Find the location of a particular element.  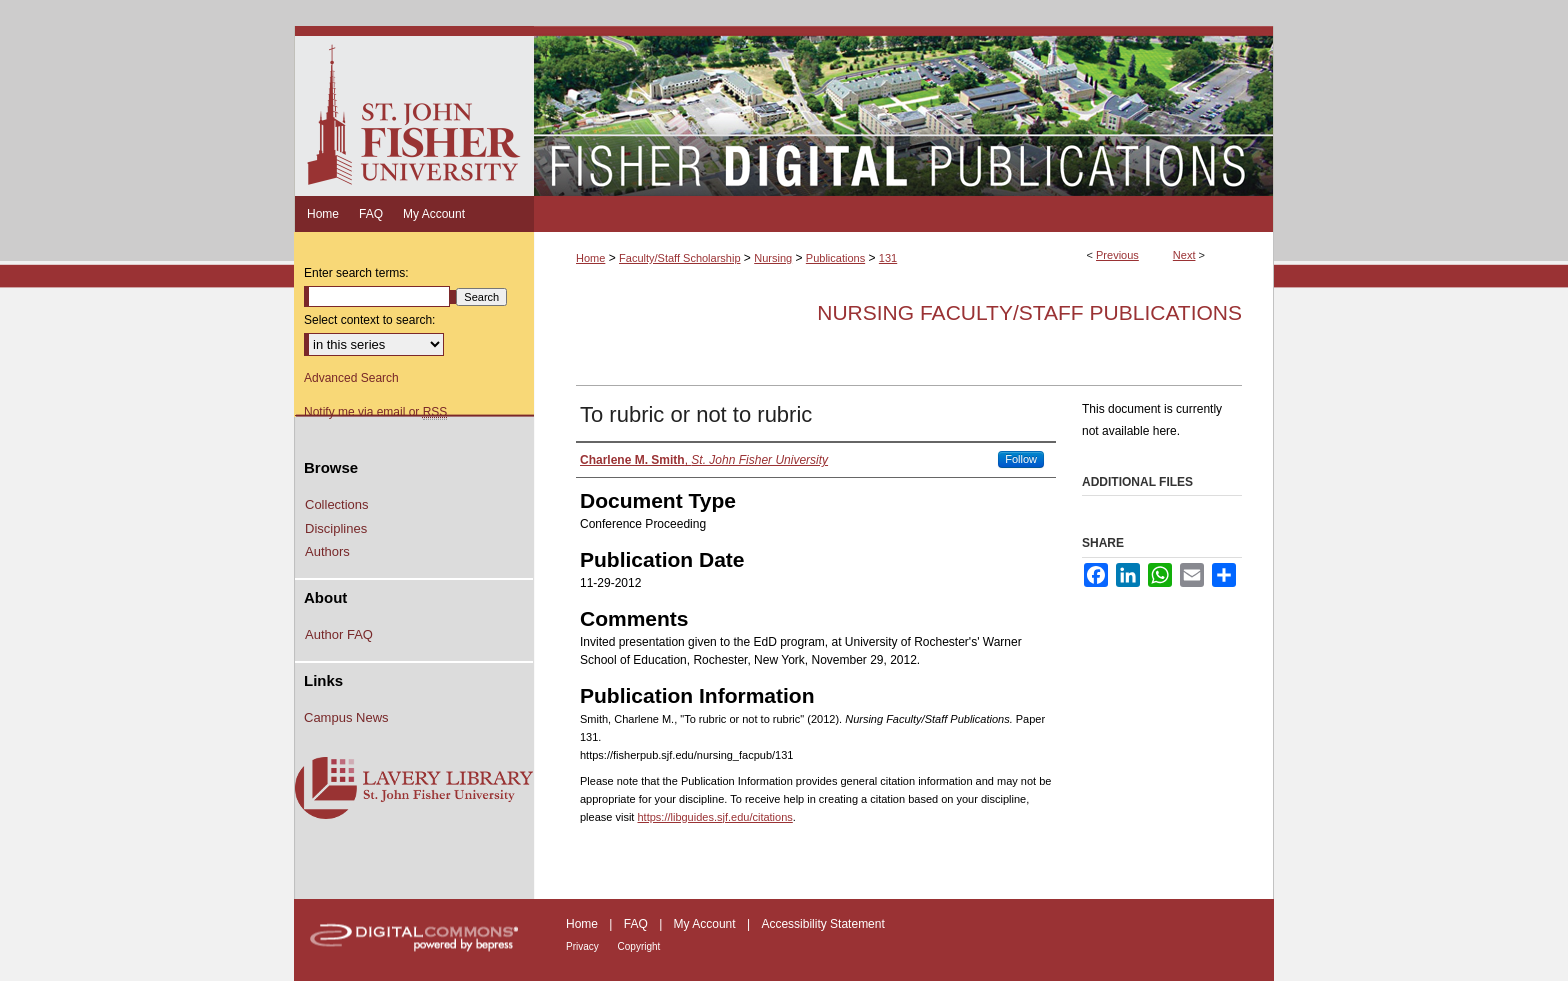

Author FAQ is located at coordinates (339, 634).